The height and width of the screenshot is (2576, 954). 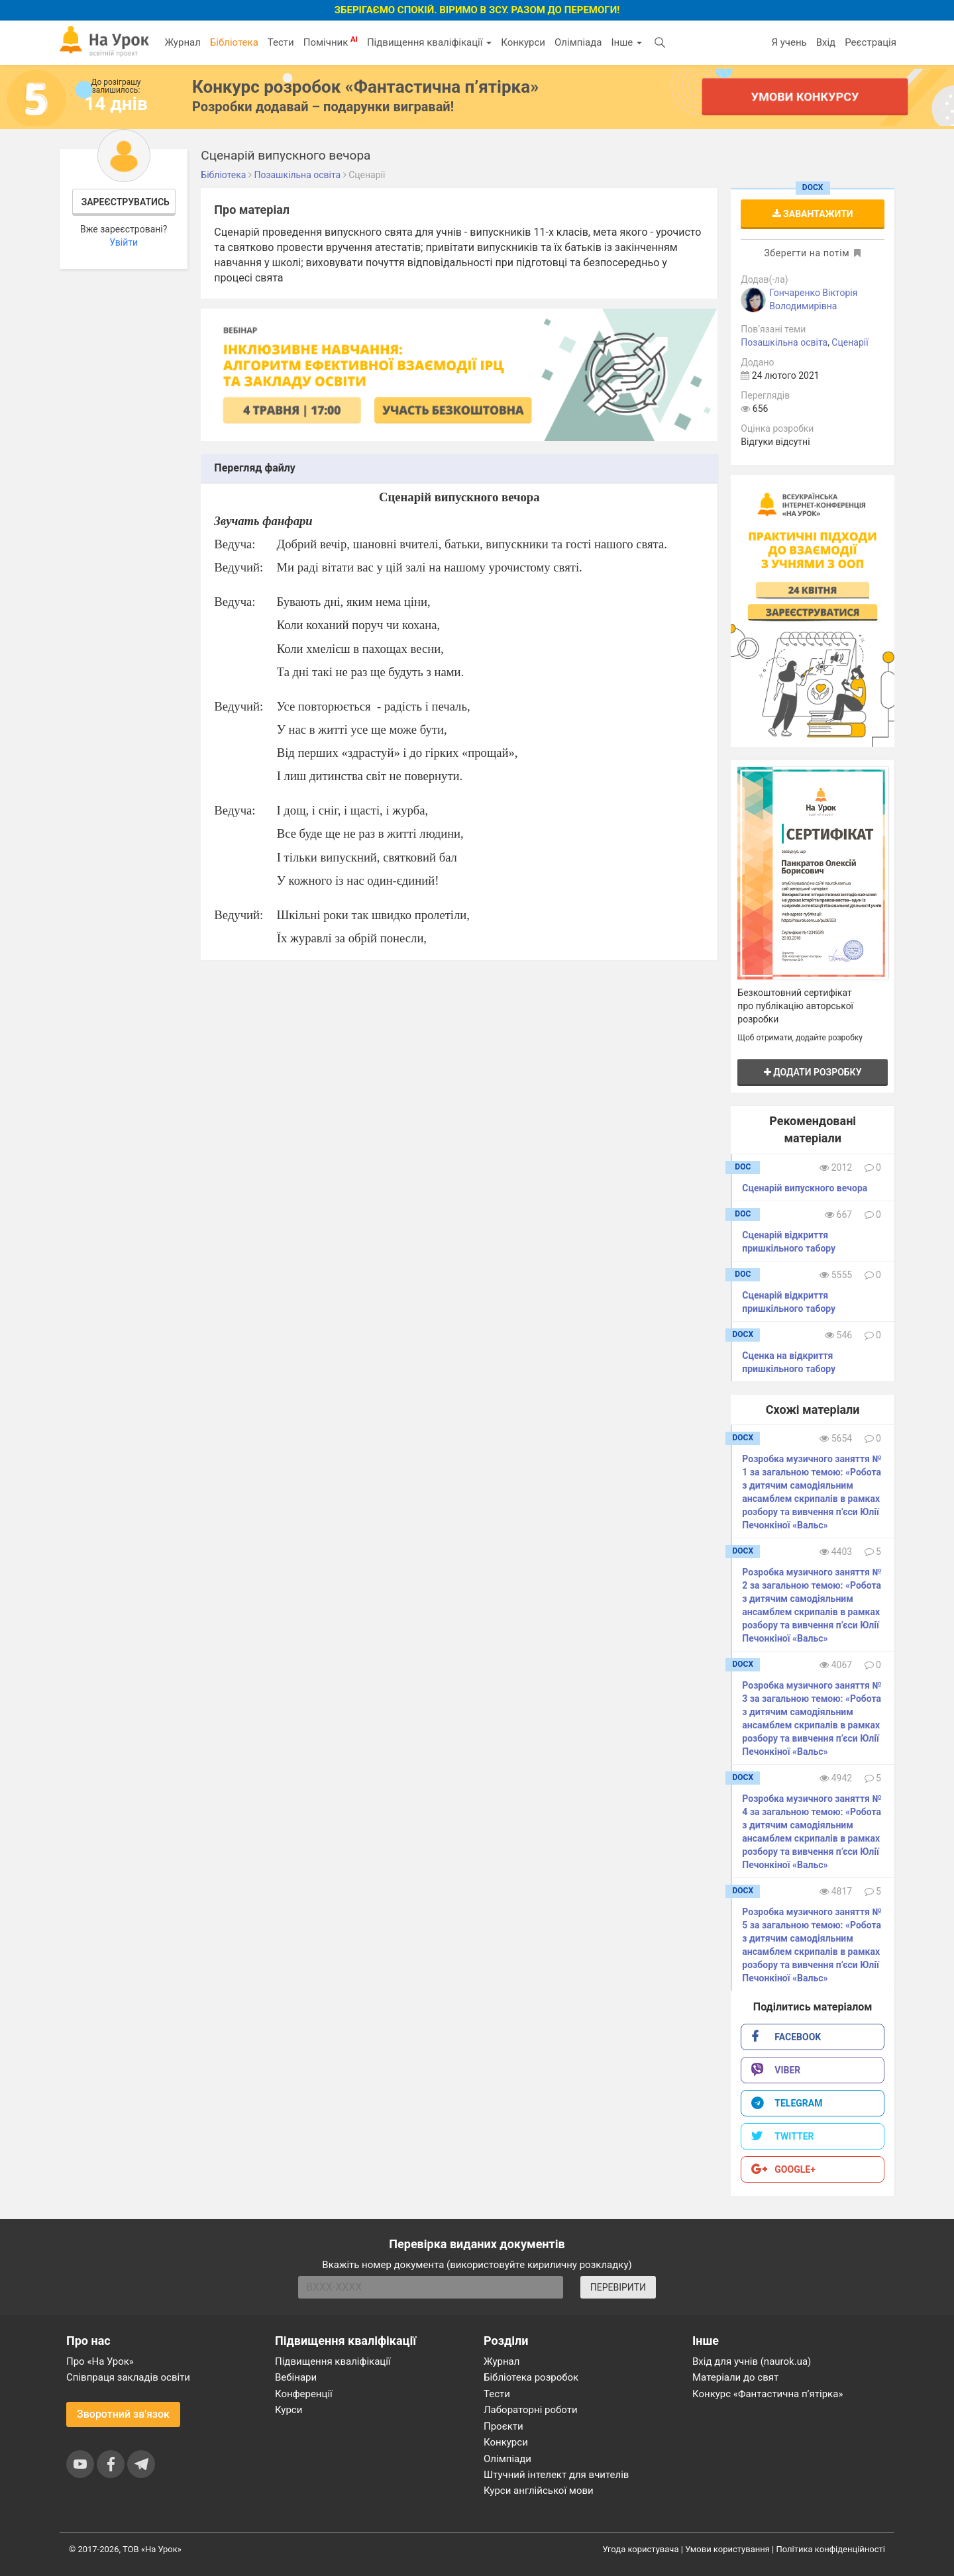 What do you see at coordinates (641, 2549) in the screenshot?
I see `Угода користувача` at bounding box center [641, 2549].